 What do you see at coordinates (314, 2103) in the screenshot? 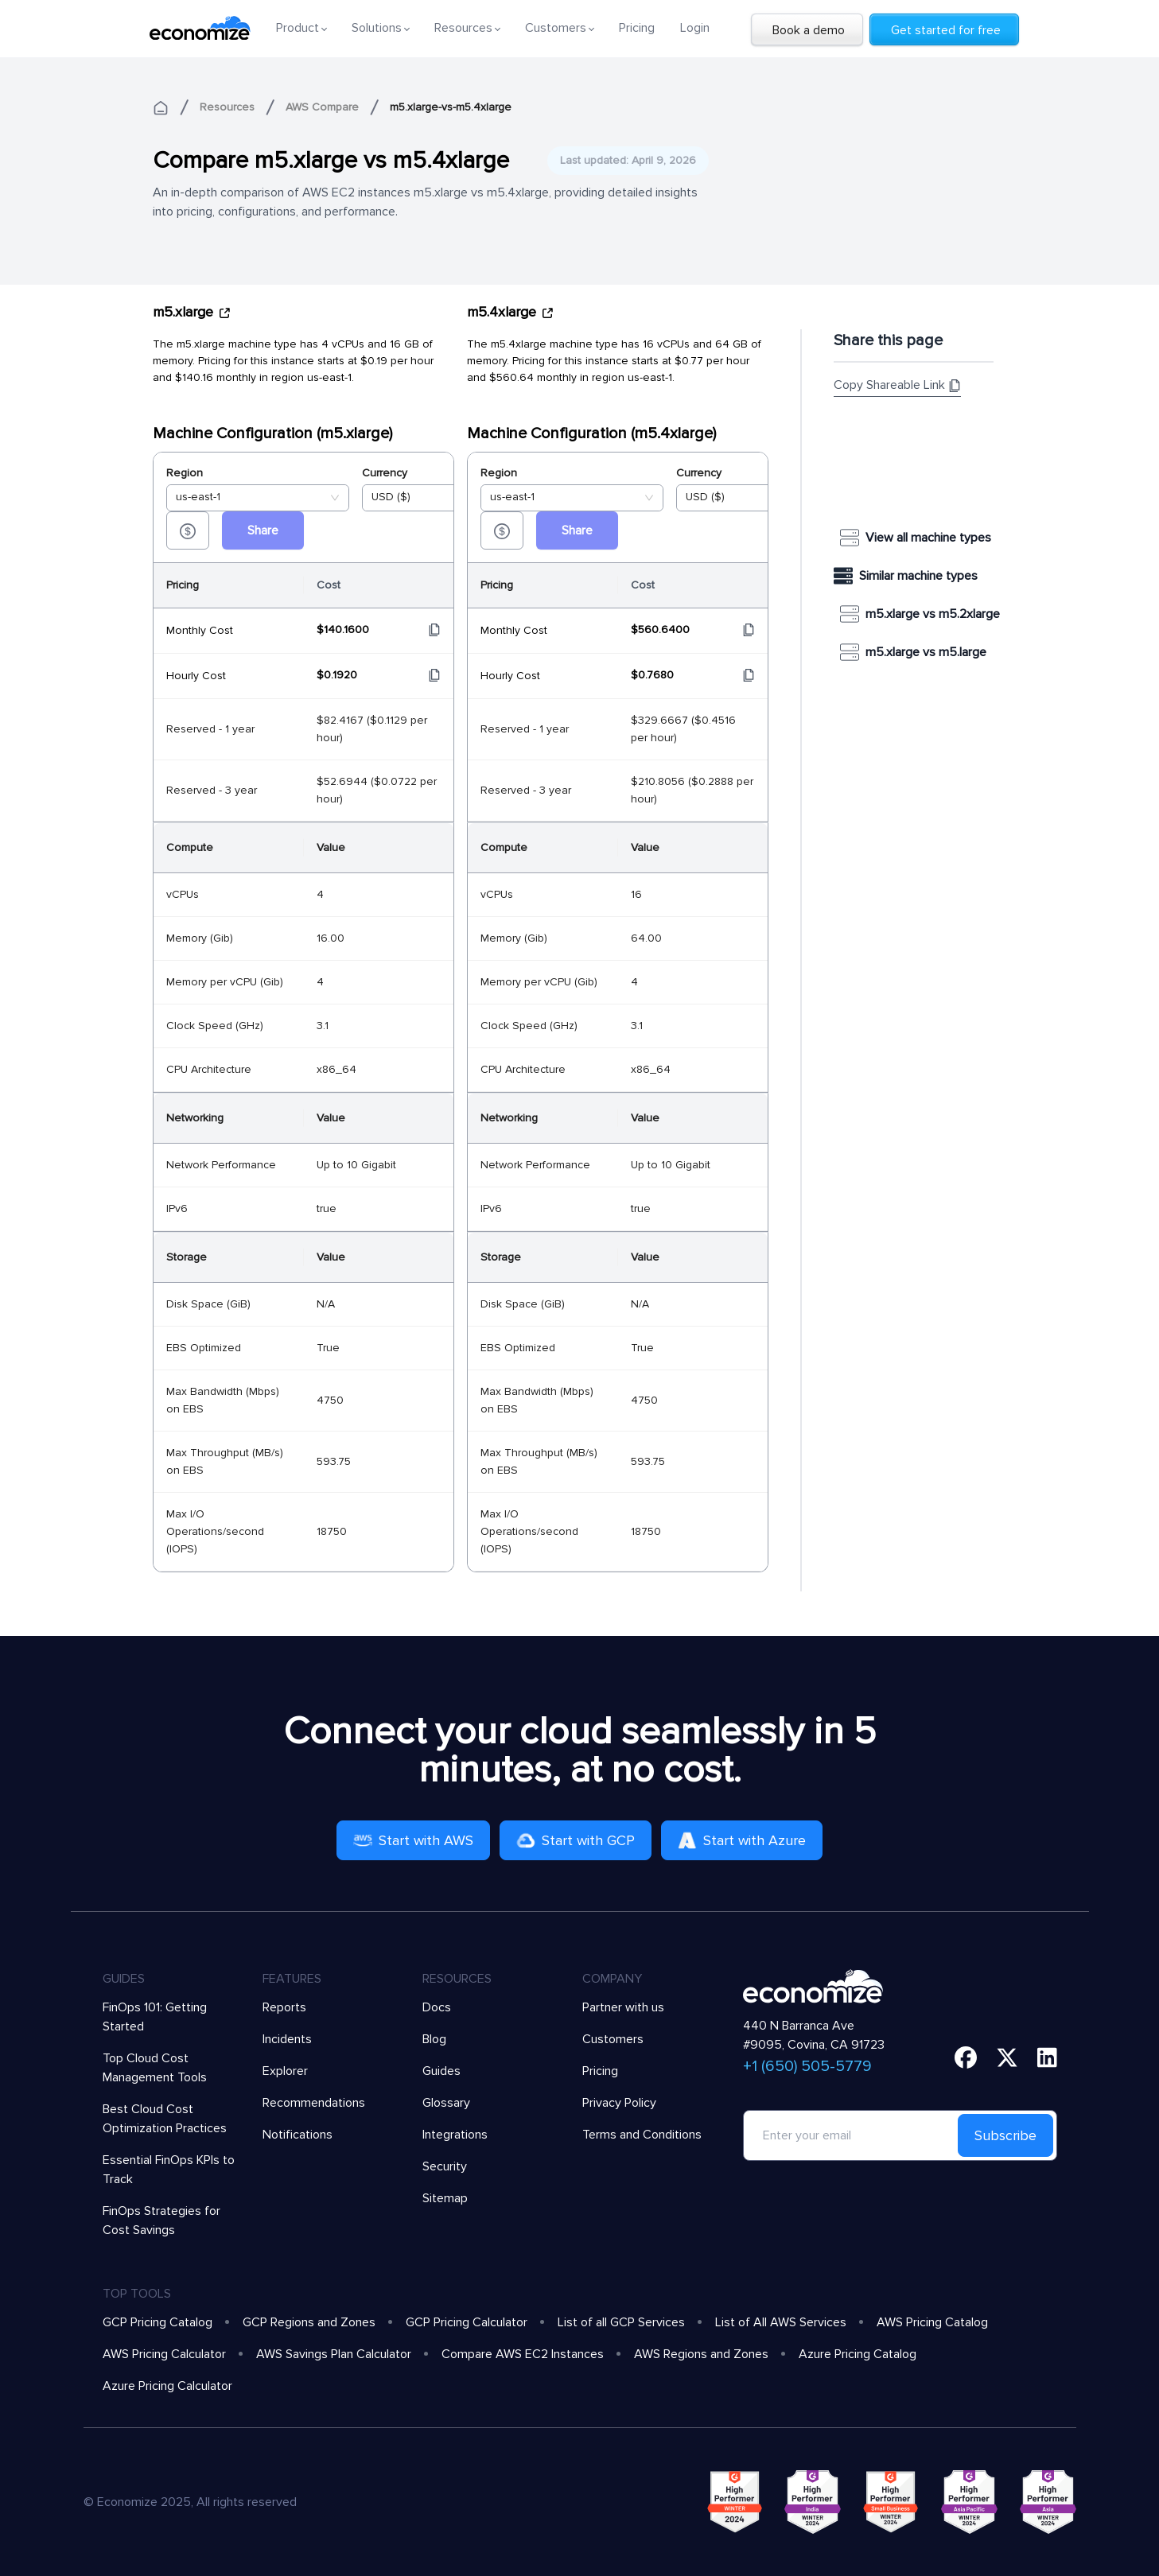
I see `Recommendations` at bounding box center [314, 2103].